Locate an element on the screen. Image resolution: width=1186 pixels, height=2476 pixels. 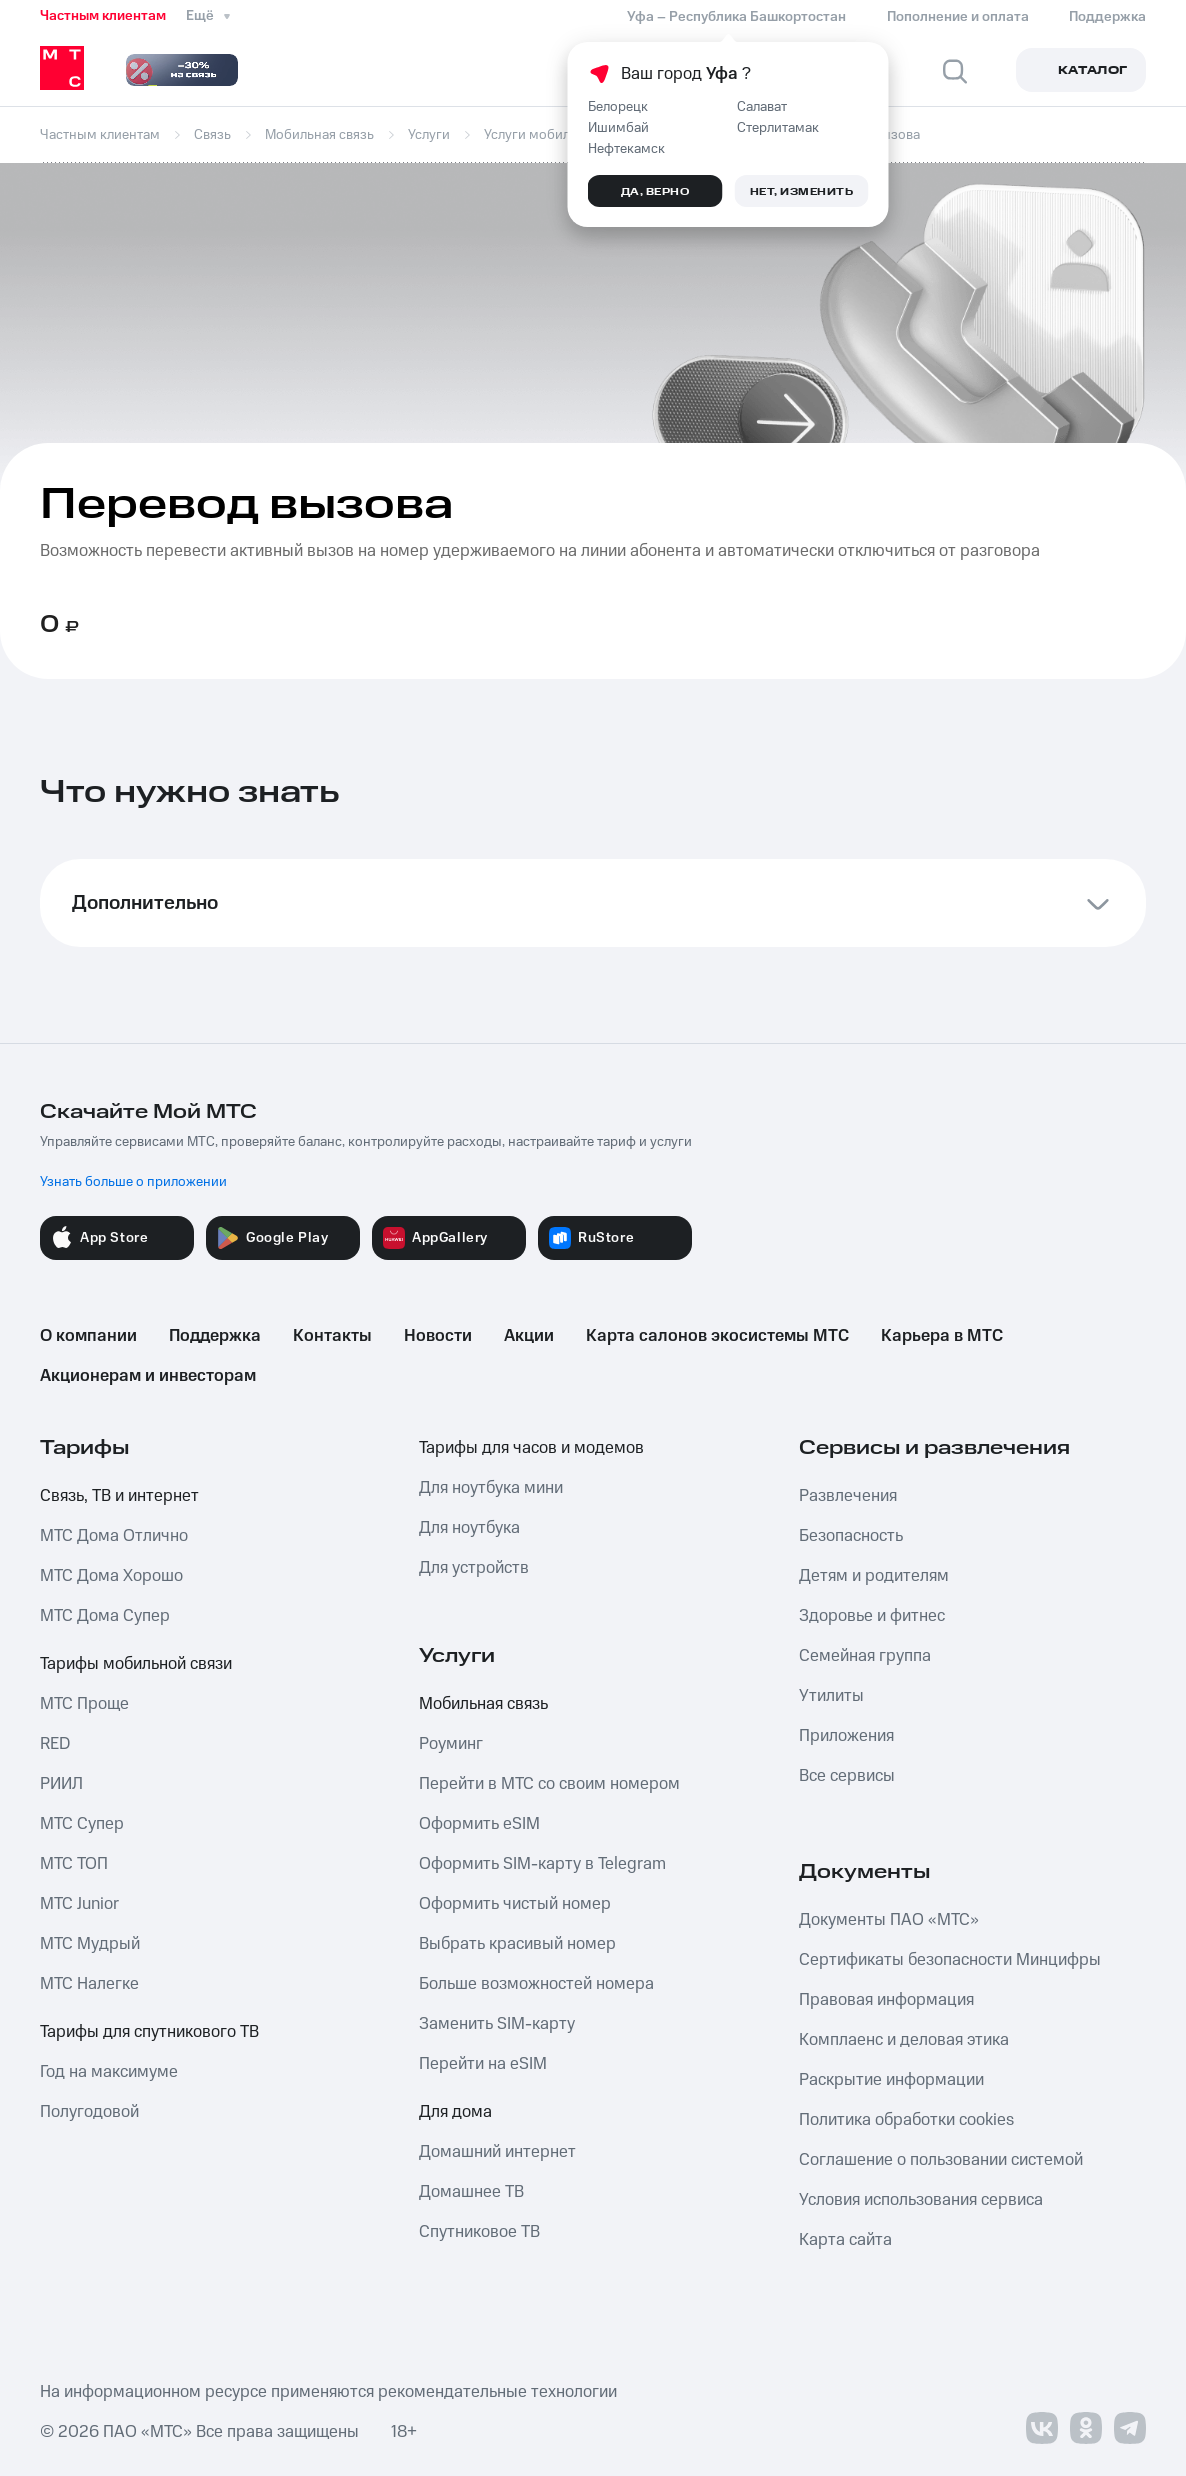
Карта салонов экосистемы МТС is located at coordinates (717, 1336).